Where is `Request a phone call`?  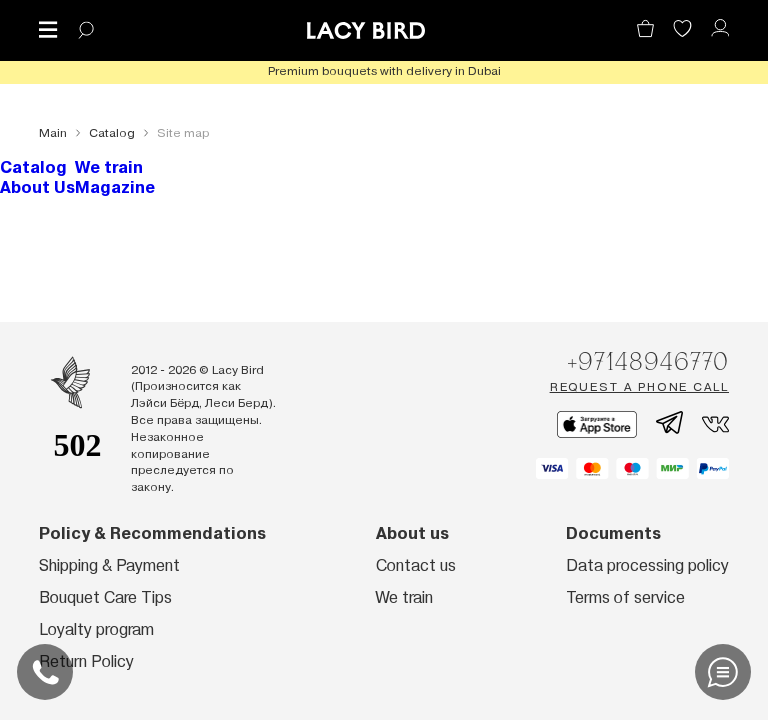 Request a phone call is located at coordinates (639, 387).